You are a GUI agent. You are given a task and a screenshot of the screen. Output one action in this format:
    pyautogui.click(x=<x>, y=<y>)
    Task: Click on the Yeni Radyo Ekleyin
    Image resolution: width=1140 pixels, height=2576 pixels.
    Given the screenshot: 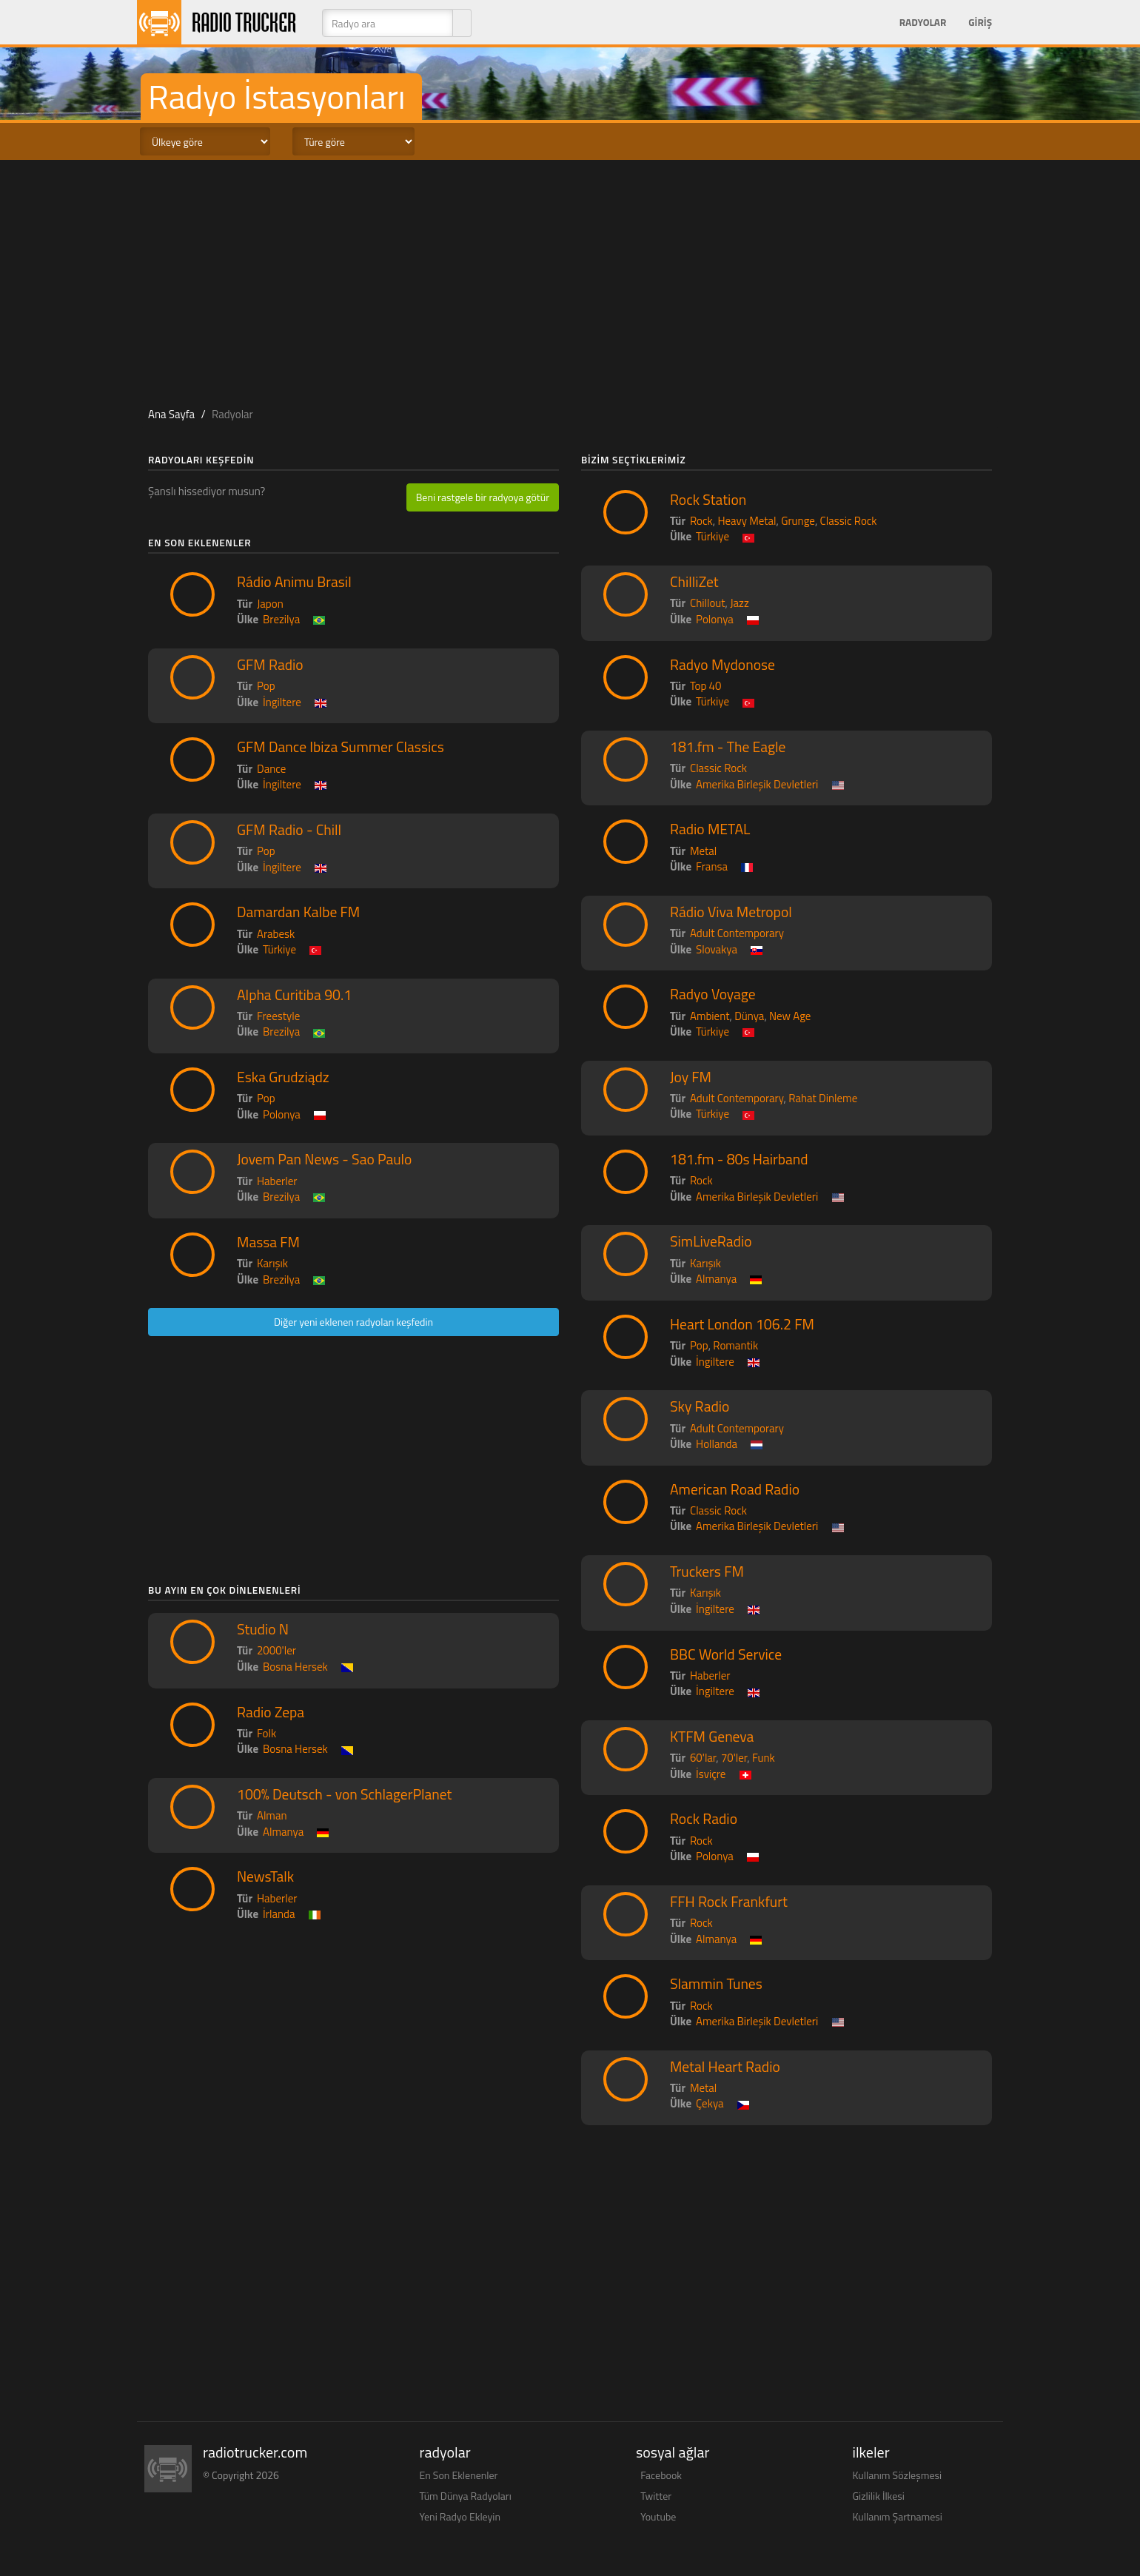 What is the action you would take?
    pyautogui.click(x=460, y=2516)
    